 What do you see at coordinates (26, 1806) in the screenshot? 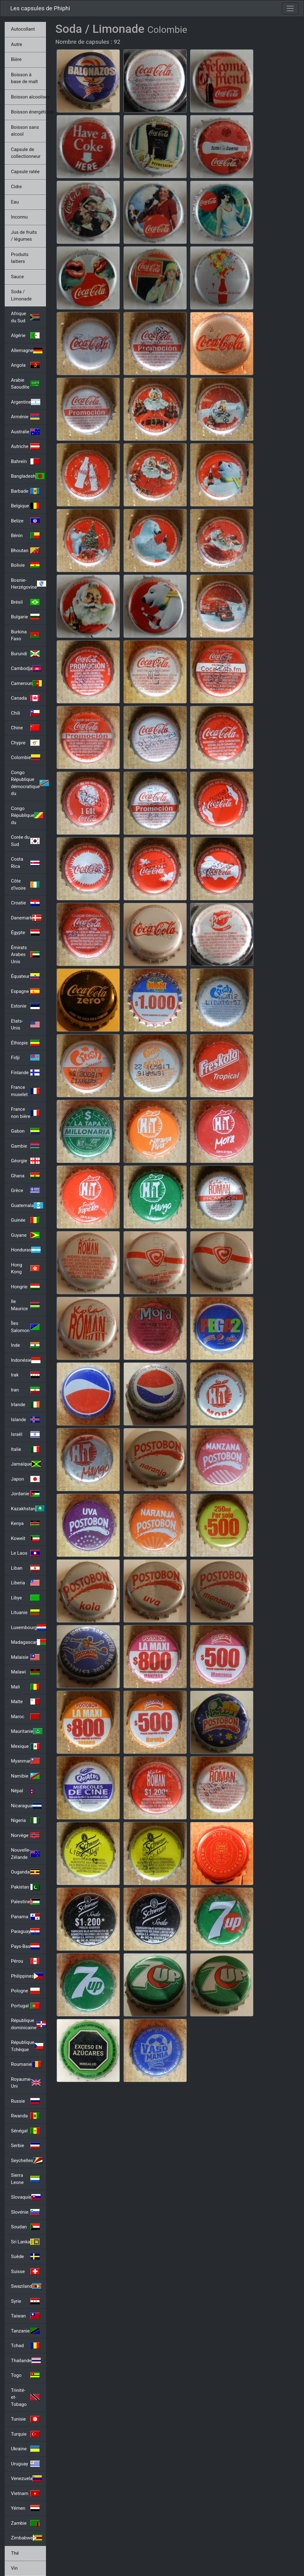
I see `Nicaragua` at bounding box center [26, 1806].